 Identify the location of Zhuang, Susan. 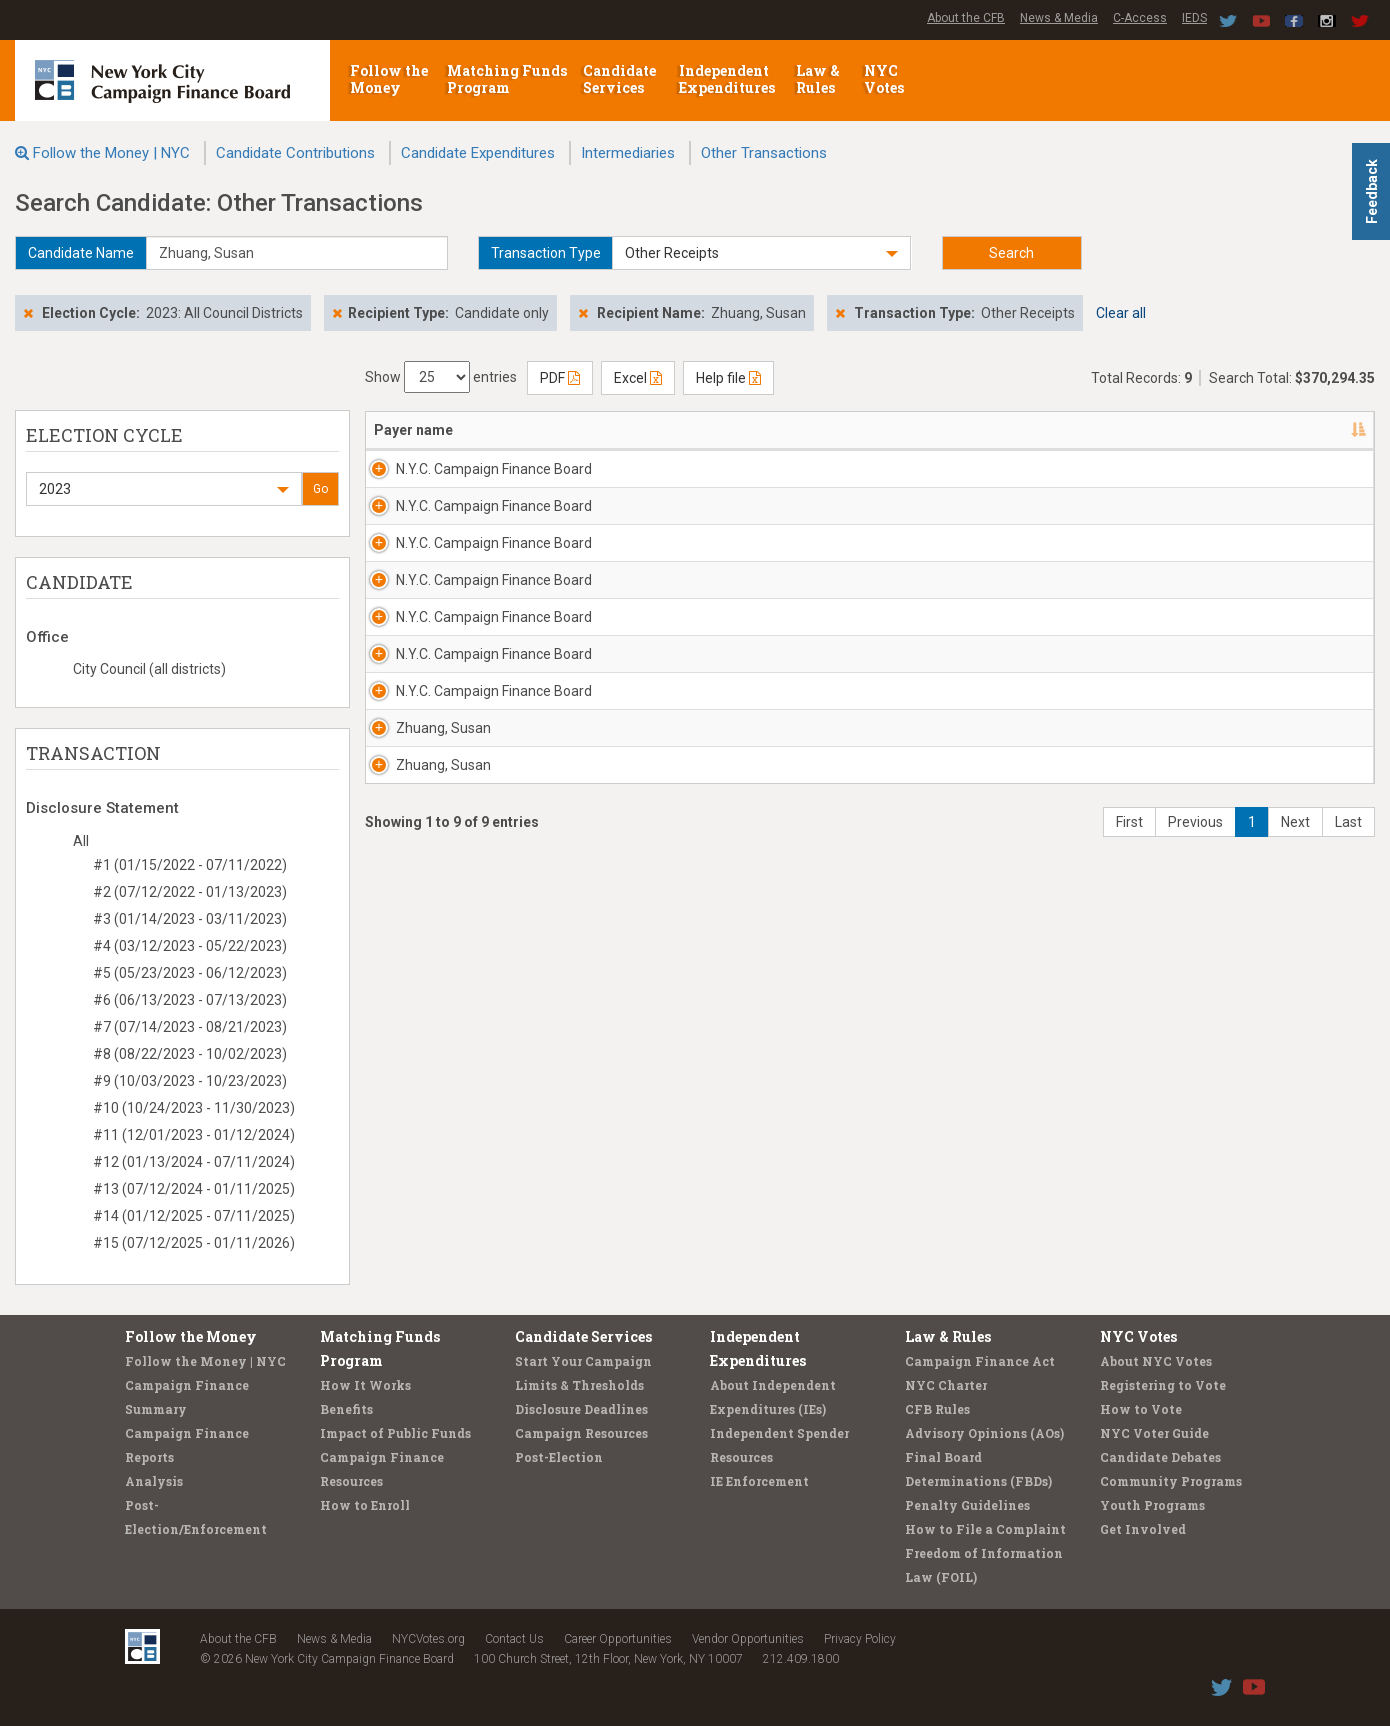
(421, 868).